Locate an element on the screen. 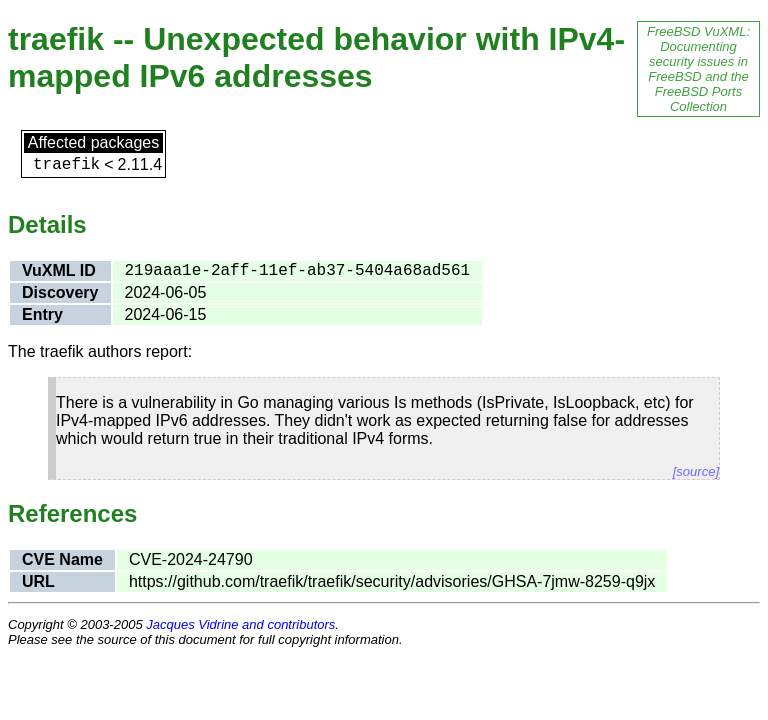  https://github.com/traefik/traefik/security/advisories/GHSA-7jmw-8259-q9jx is located at coordinates (392, 581).